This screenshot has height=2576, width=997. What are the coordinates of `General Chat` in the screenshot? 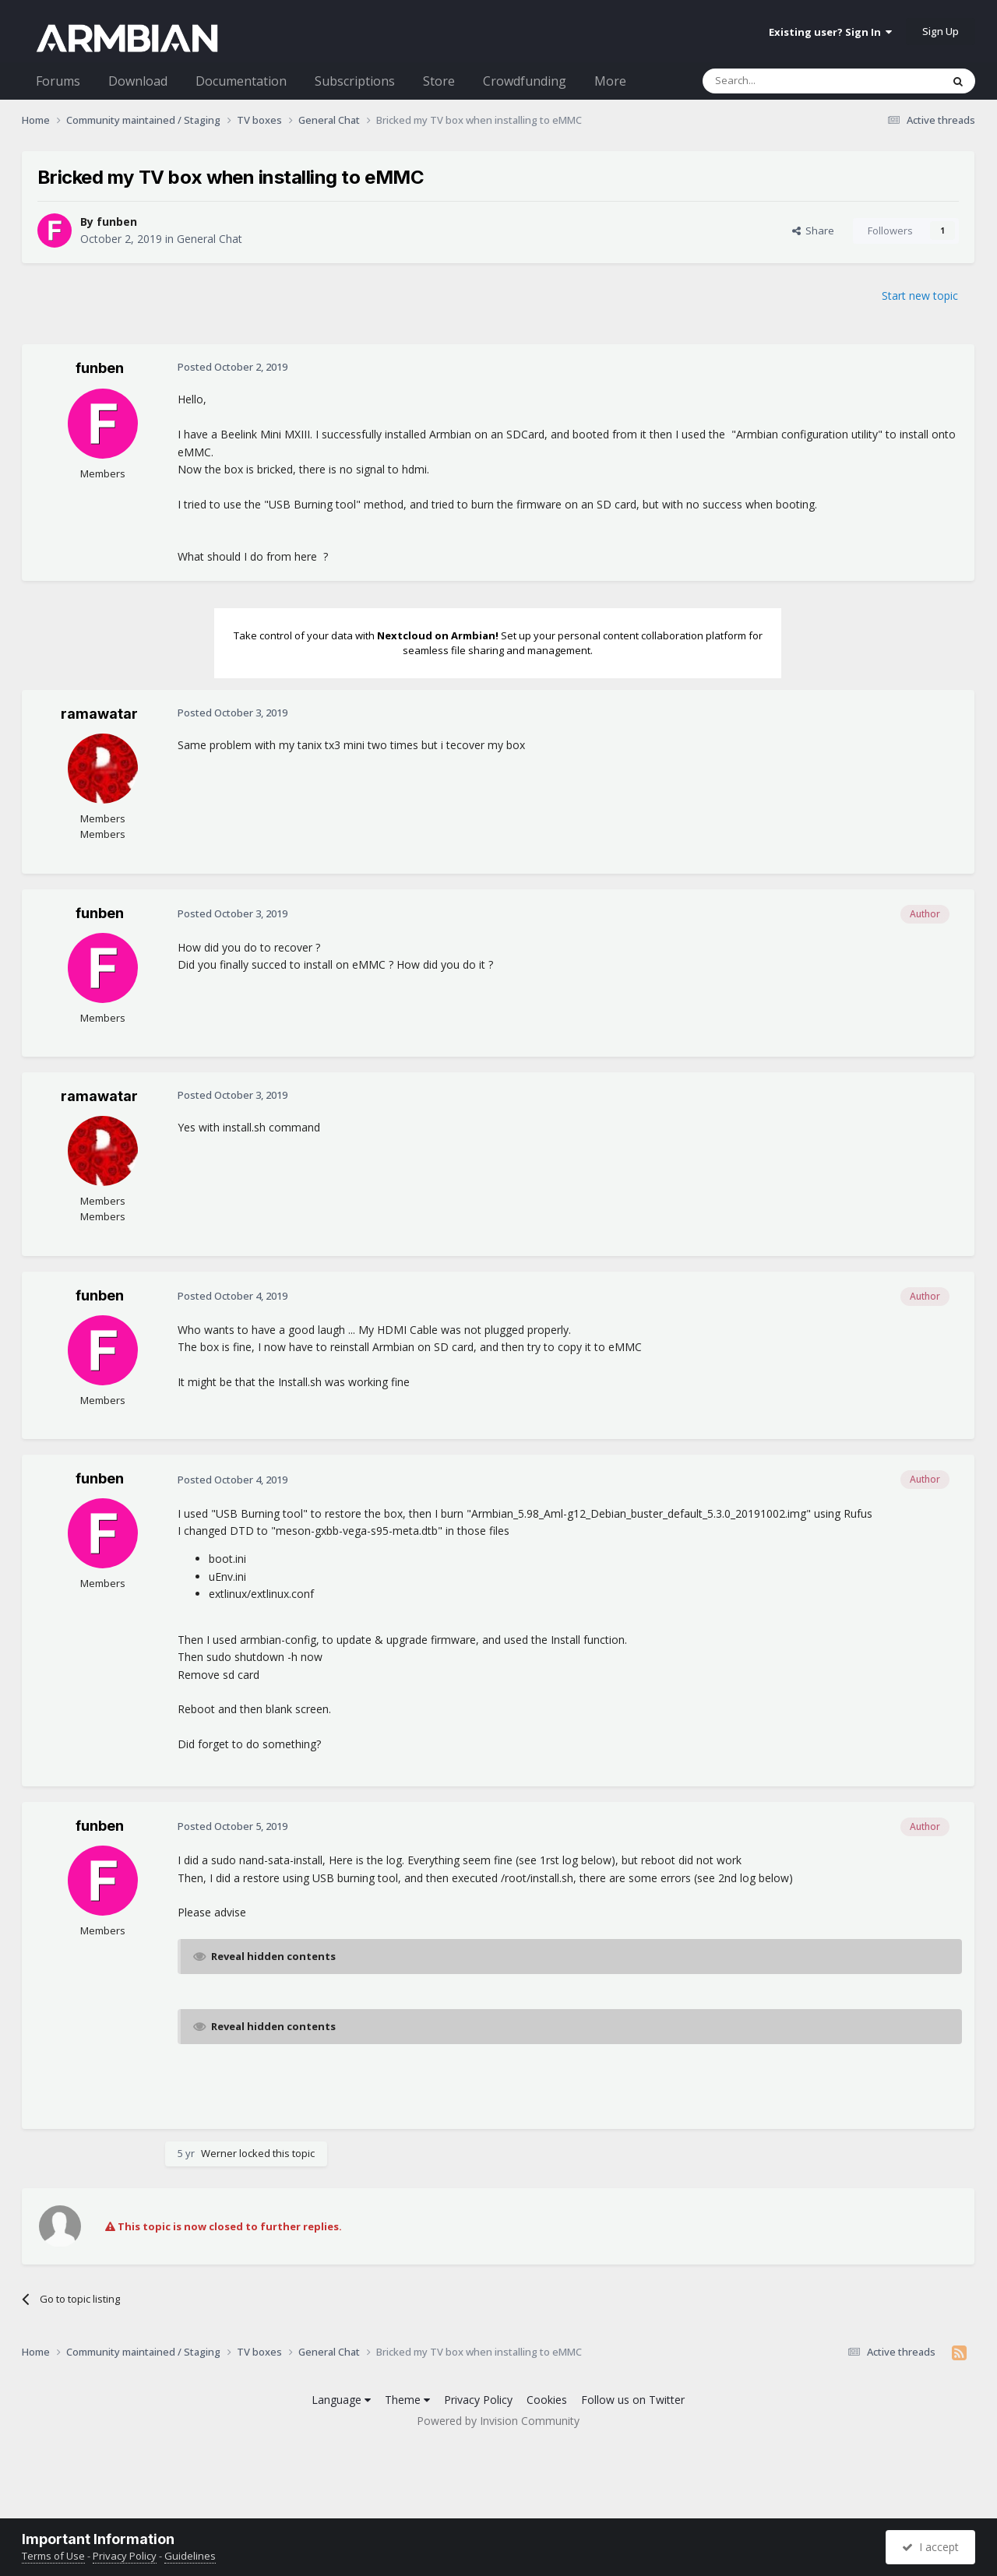 It's located at (209, 238).